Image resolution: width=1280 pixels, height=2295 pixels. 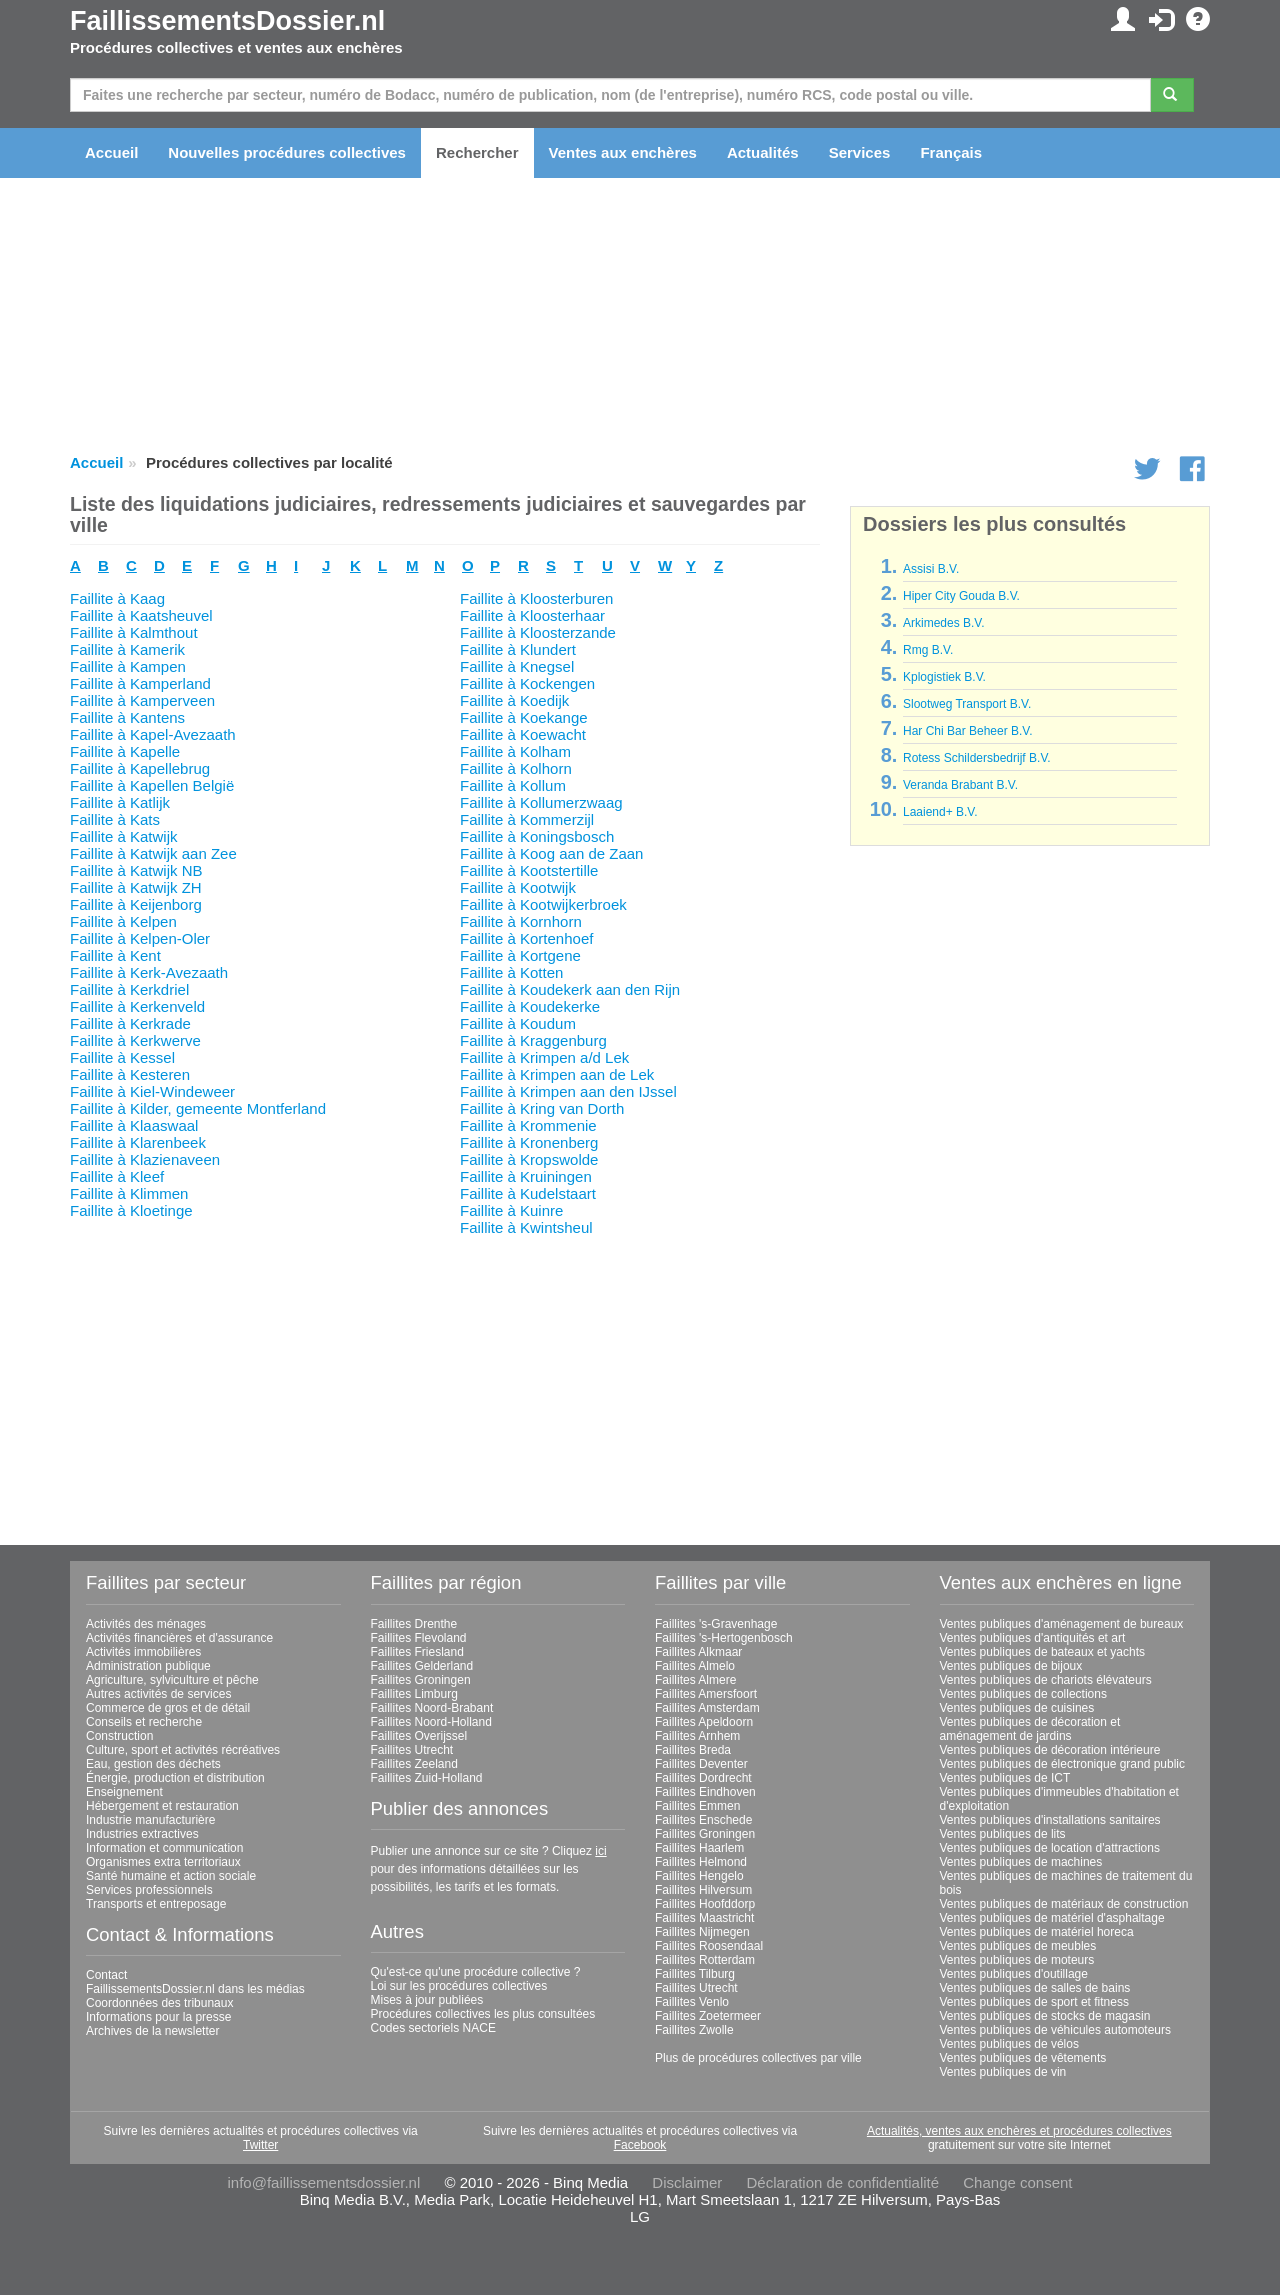 What do you see at coordinates (968, 731) in the screenshot?
I see `Har Chi Bar Beheer B.V.` at bounding box center [968, 731].